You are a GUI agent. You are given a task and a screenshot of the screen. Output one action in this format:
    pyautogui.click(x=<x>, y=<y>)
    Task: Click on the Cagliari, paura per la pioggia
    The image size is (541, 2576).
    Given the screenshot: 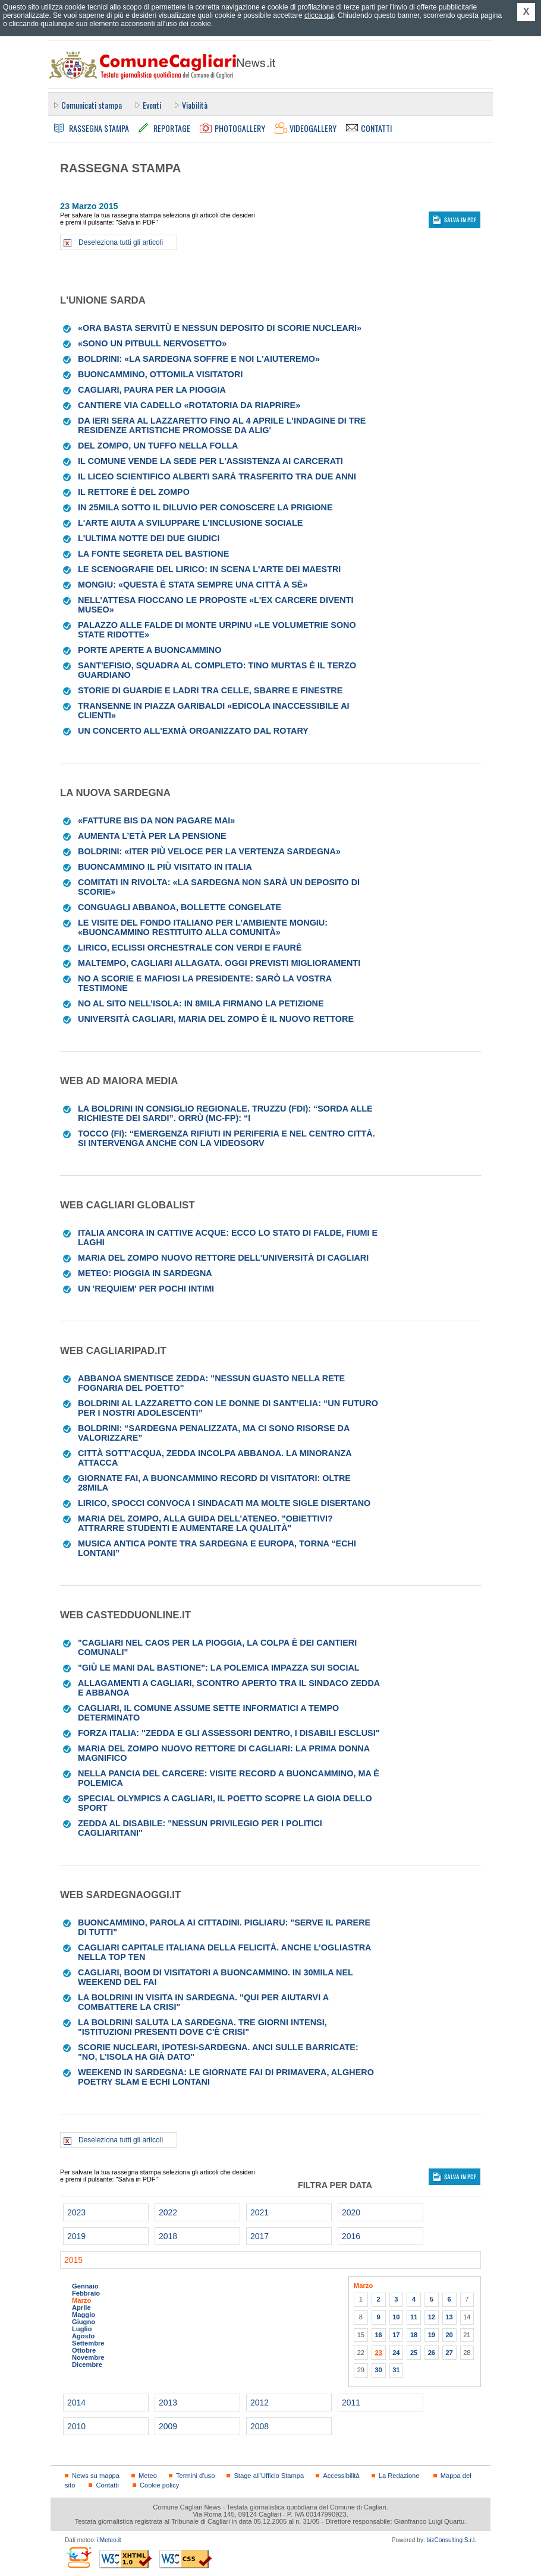 What is the action you would take?
    pyautogui.click(x=152, y=389)
    